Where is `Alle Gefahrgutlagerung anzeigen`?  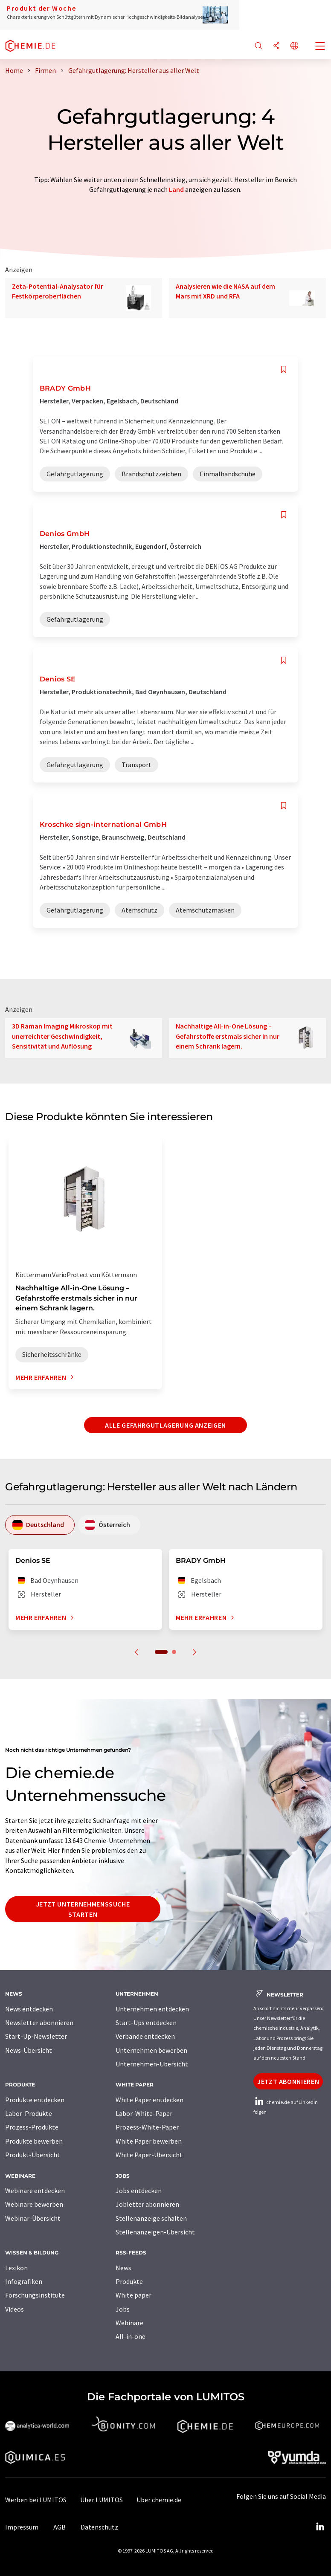 Alle Gefahrgutlagerung anzeigen is located at coordinates (165, 1425).